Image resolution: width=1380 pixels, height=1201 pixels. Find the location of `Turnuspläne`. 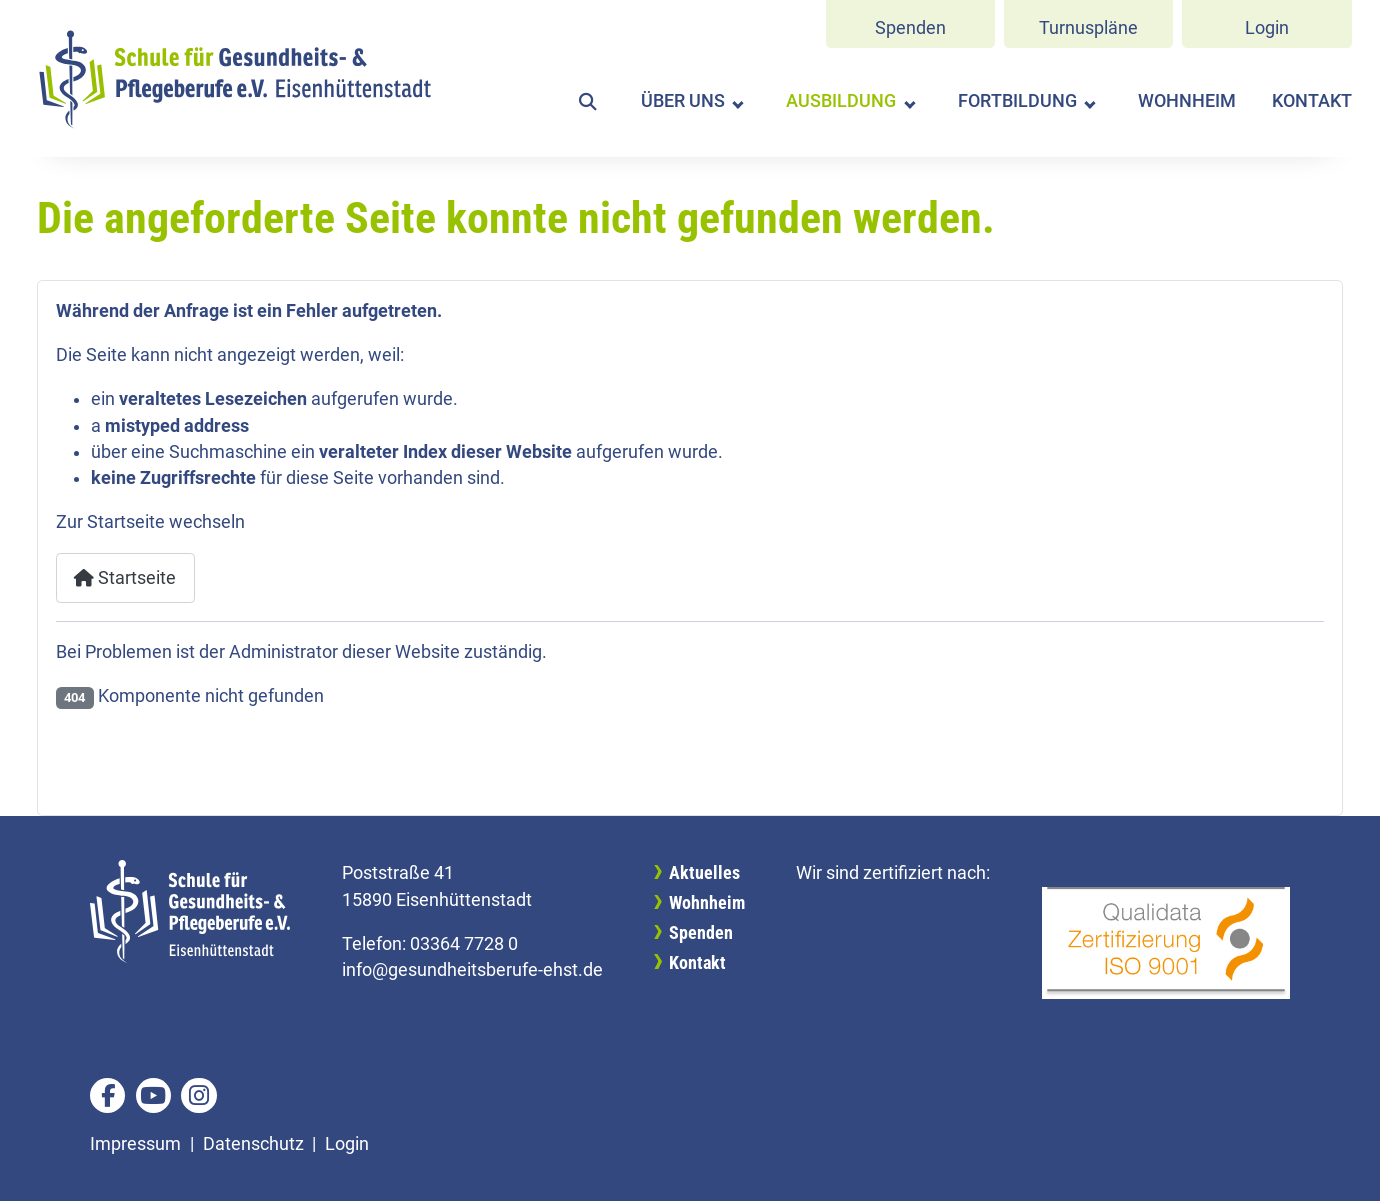

Turnuspläne is located at coordinates (1088, 28).